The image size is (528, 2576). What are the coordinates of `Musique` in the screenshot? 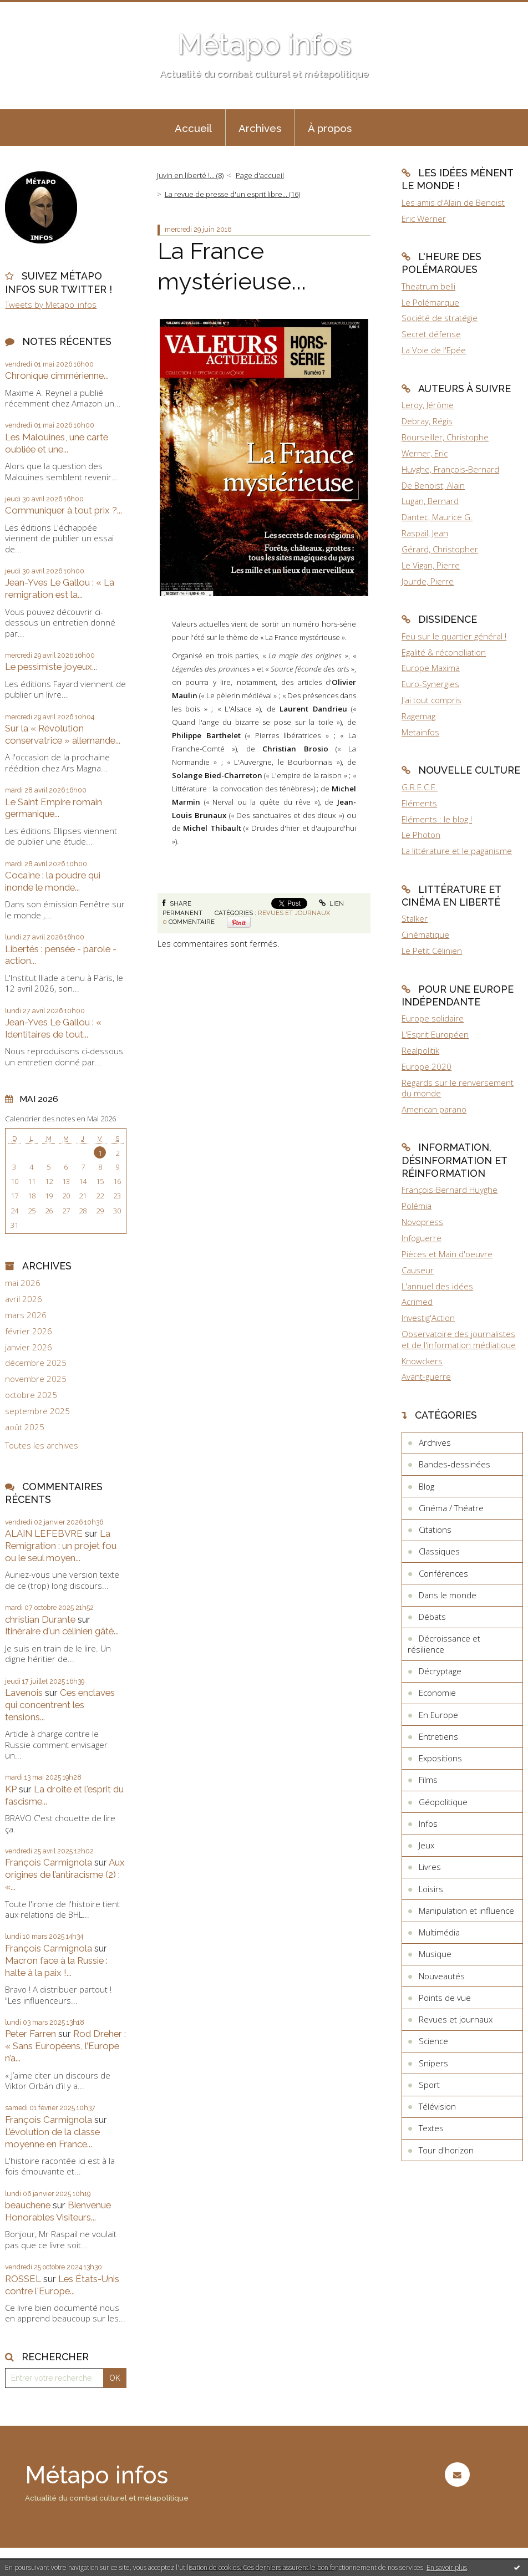 It's located at (435, 1953).